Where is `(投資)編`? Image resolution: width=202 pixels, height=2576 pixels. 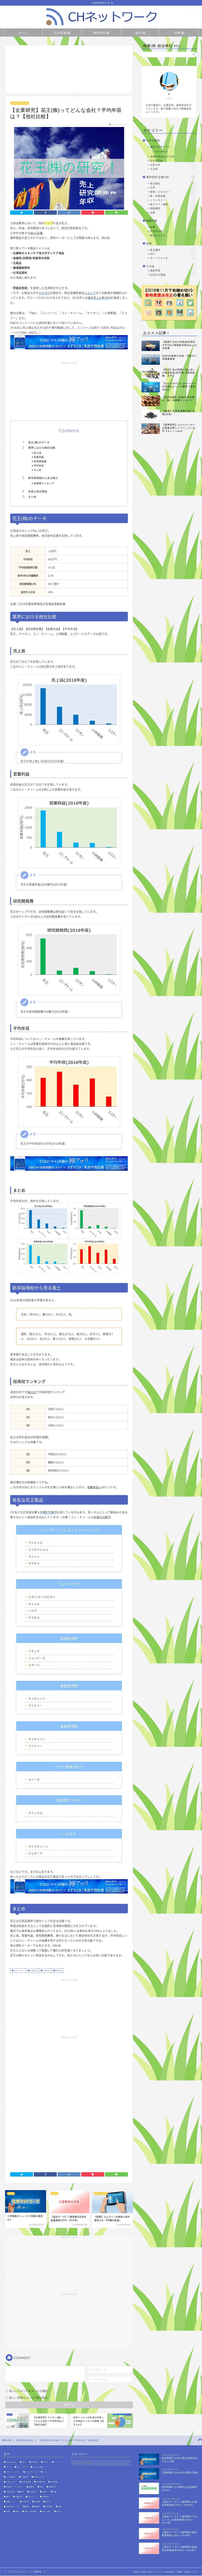
(投資)編 is located at coordinates (178, 33).